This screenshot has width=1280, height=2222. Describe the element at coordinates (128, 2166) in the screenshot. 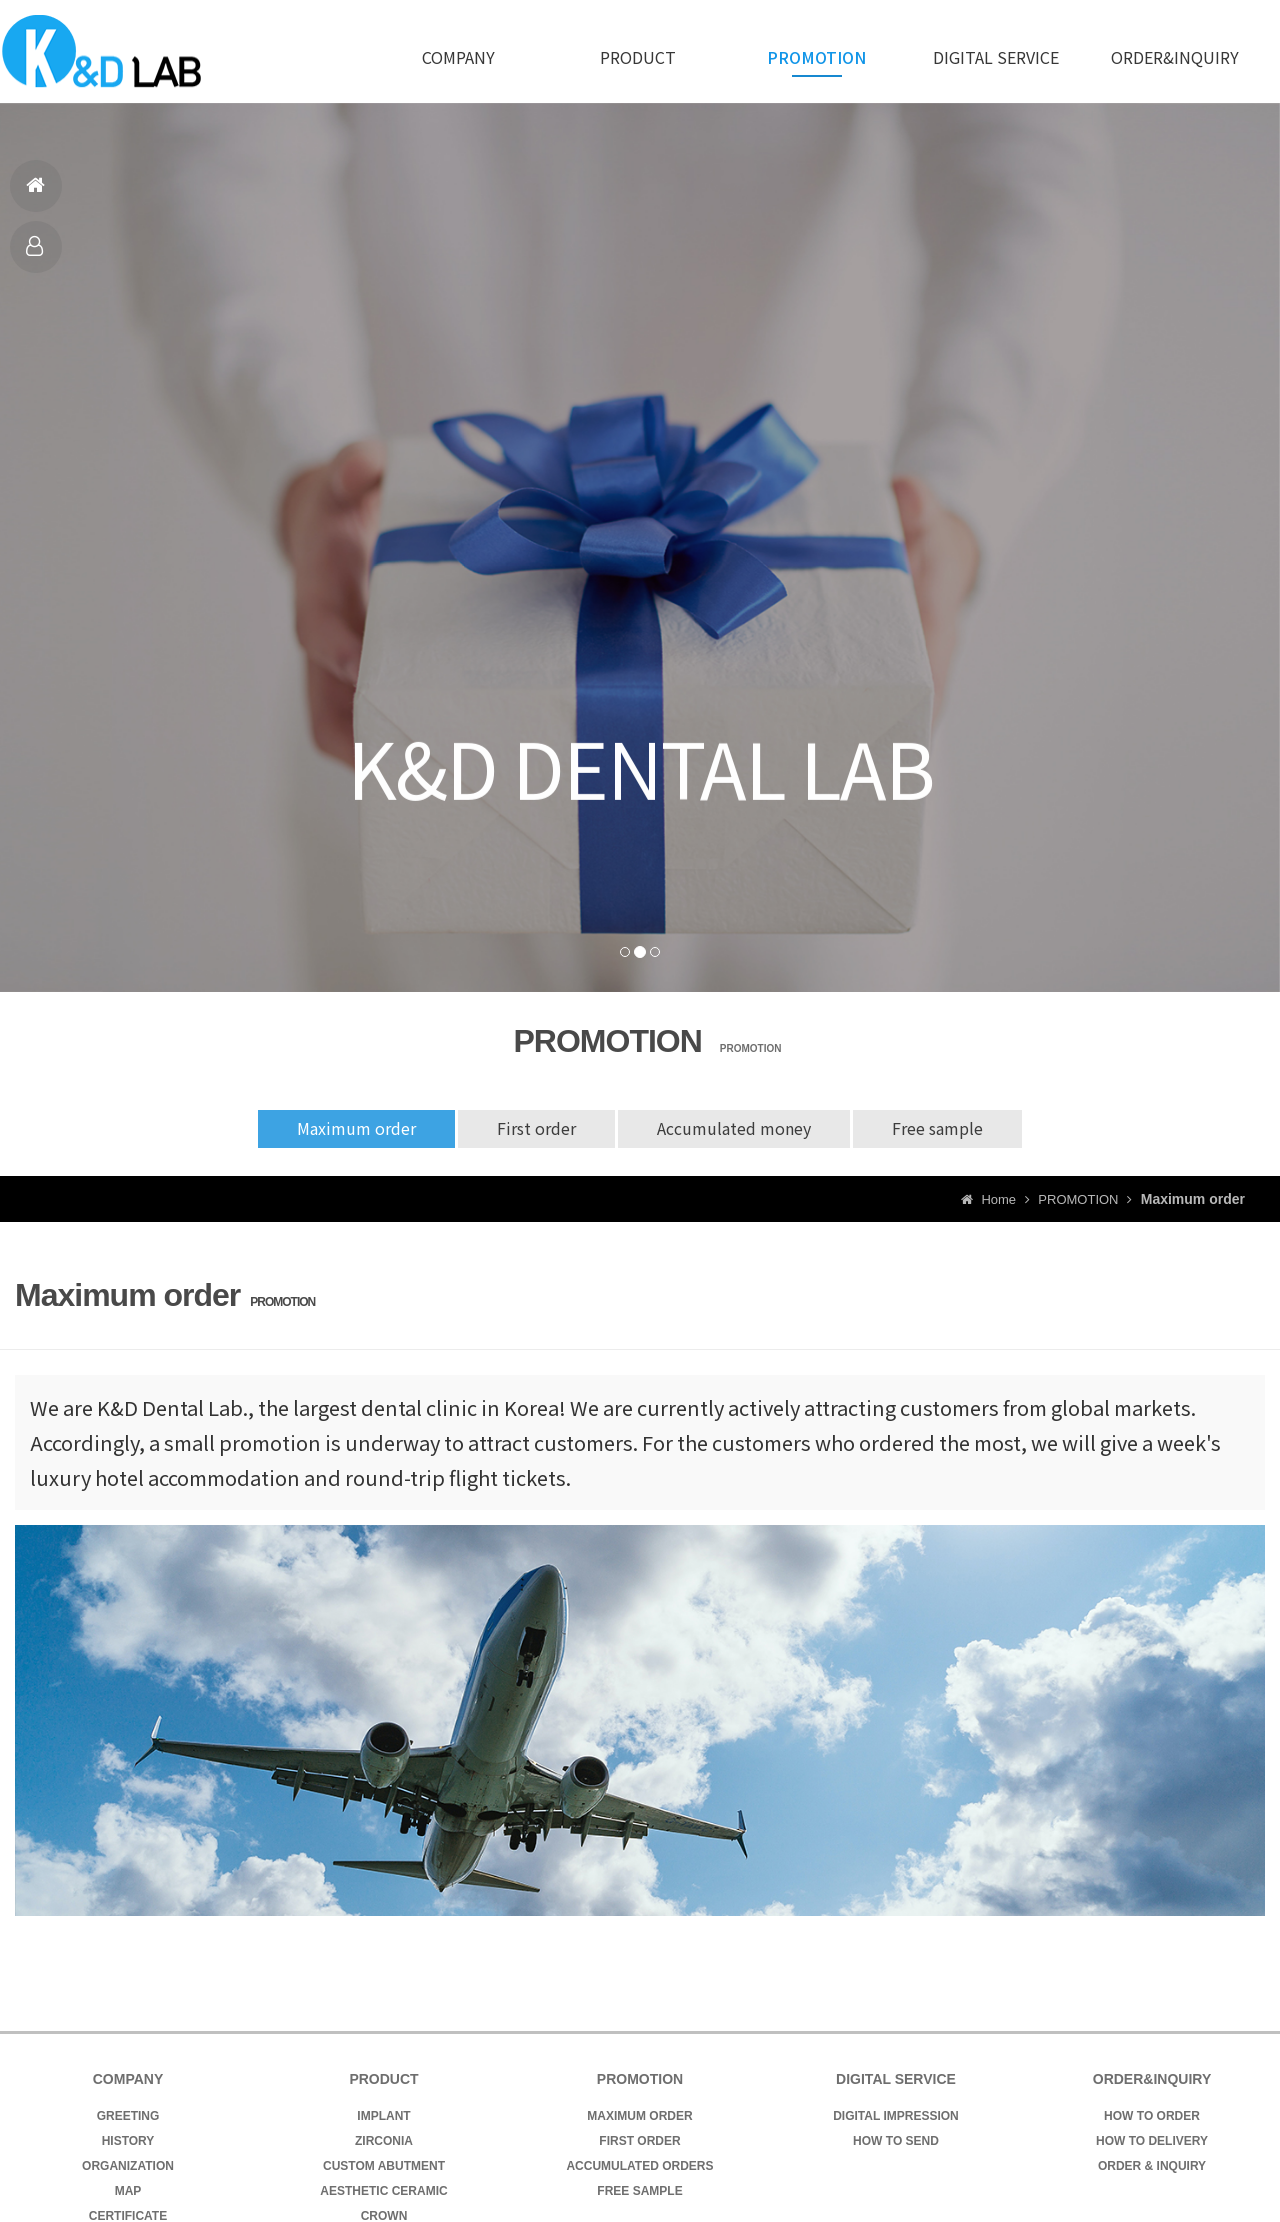

I see `ORGANIZATION` at that location.